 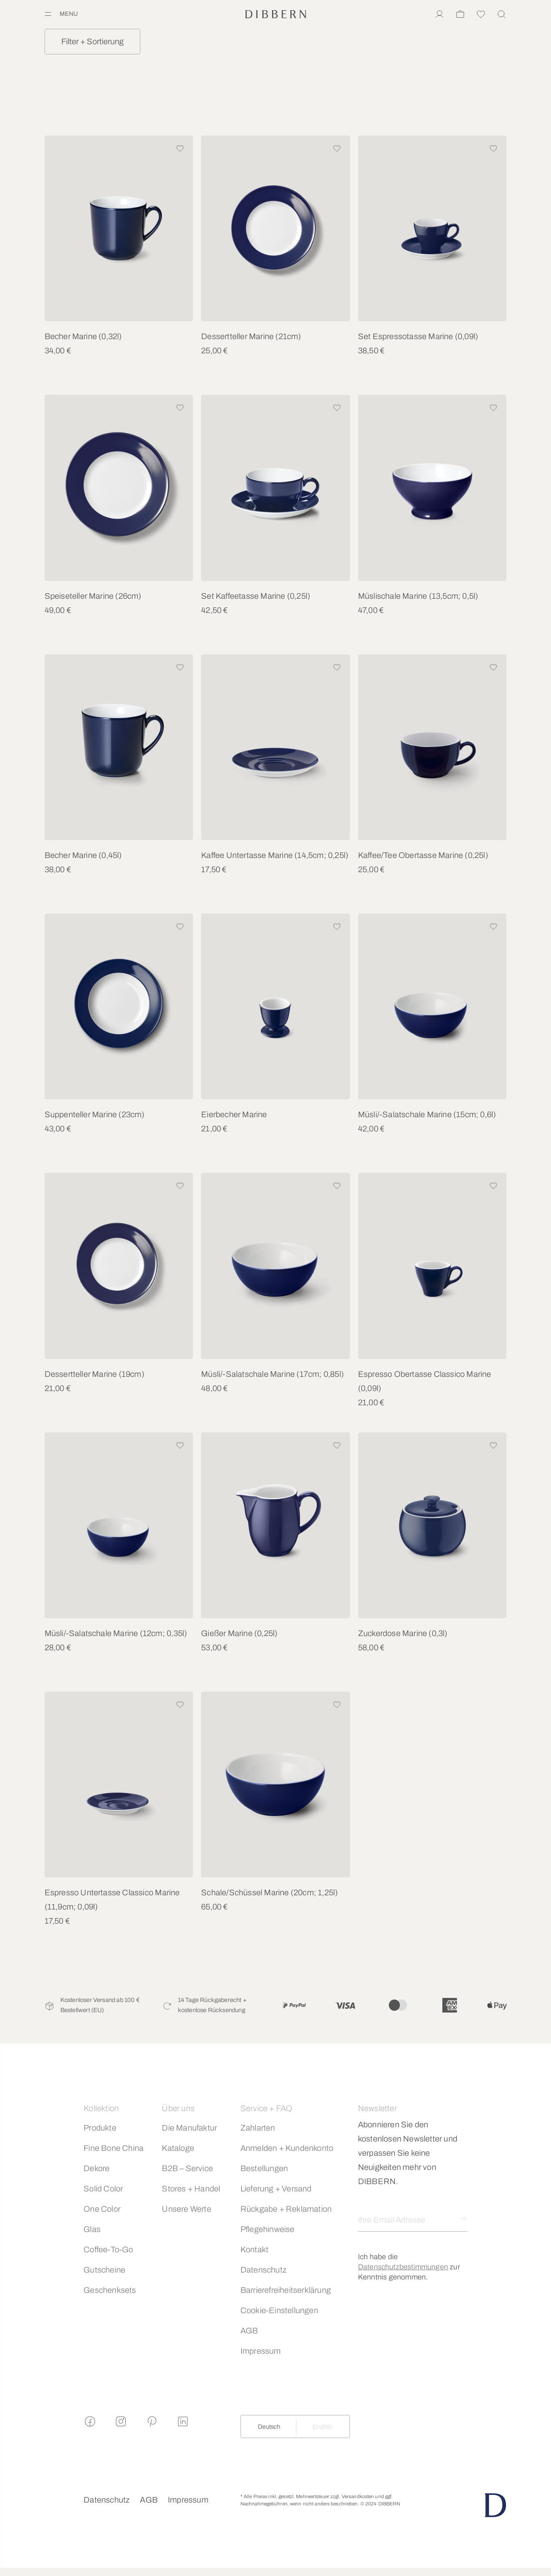 I want to click on Lieferung + Versand, so click(x=276, y=2188).